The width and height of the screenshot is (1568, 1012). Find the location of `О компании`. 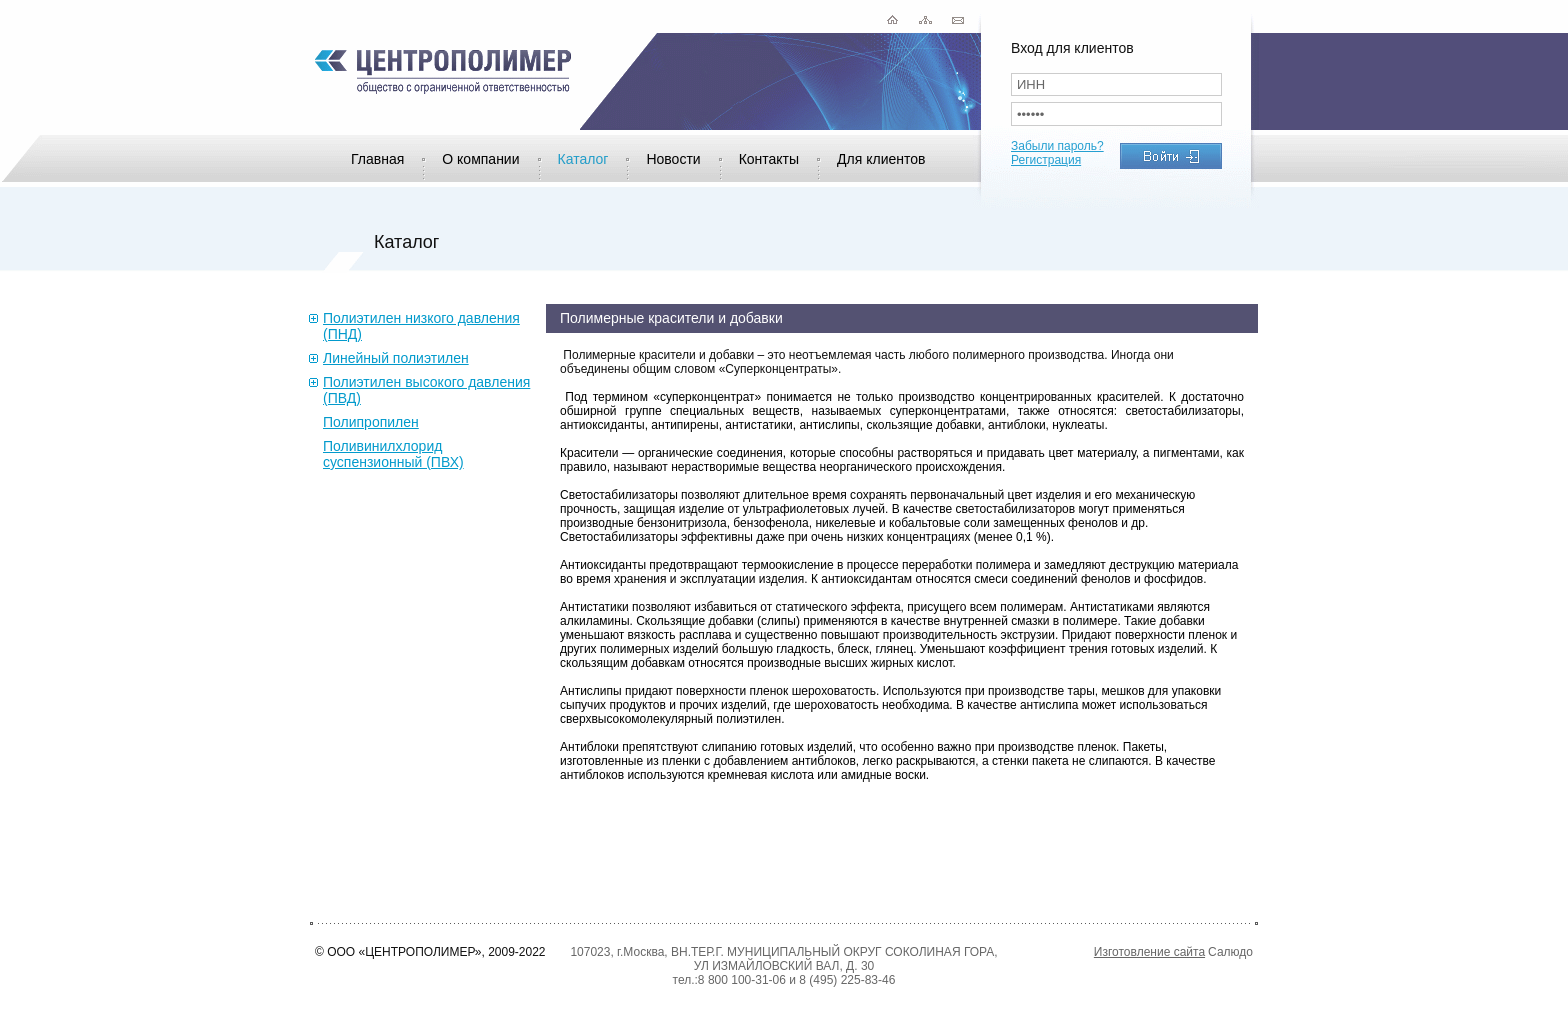

О компании is located at coordinates (480, 159).